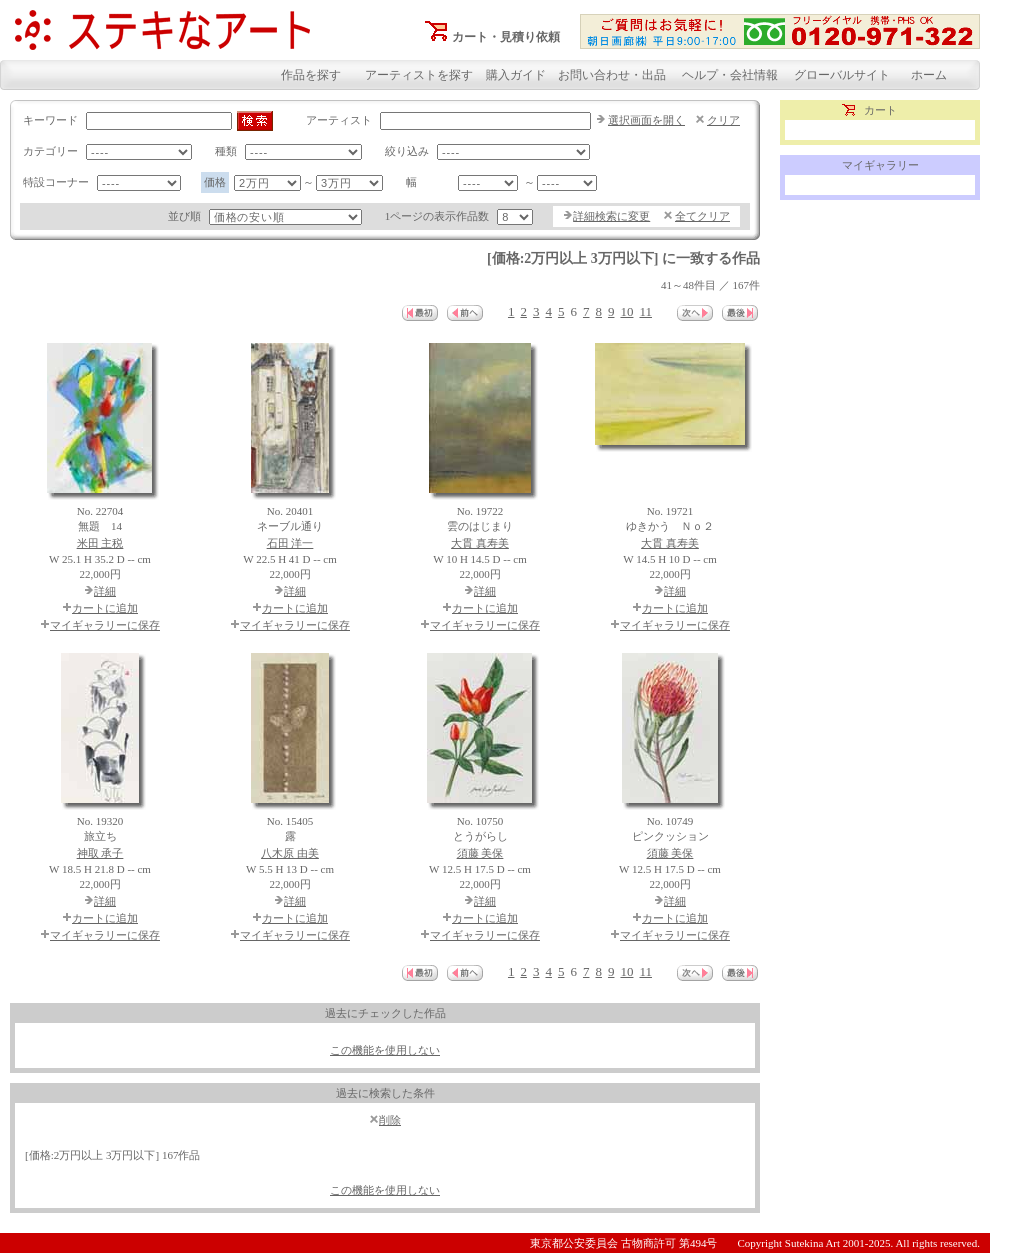  I want to click on カートに追加, so click(105, 608).